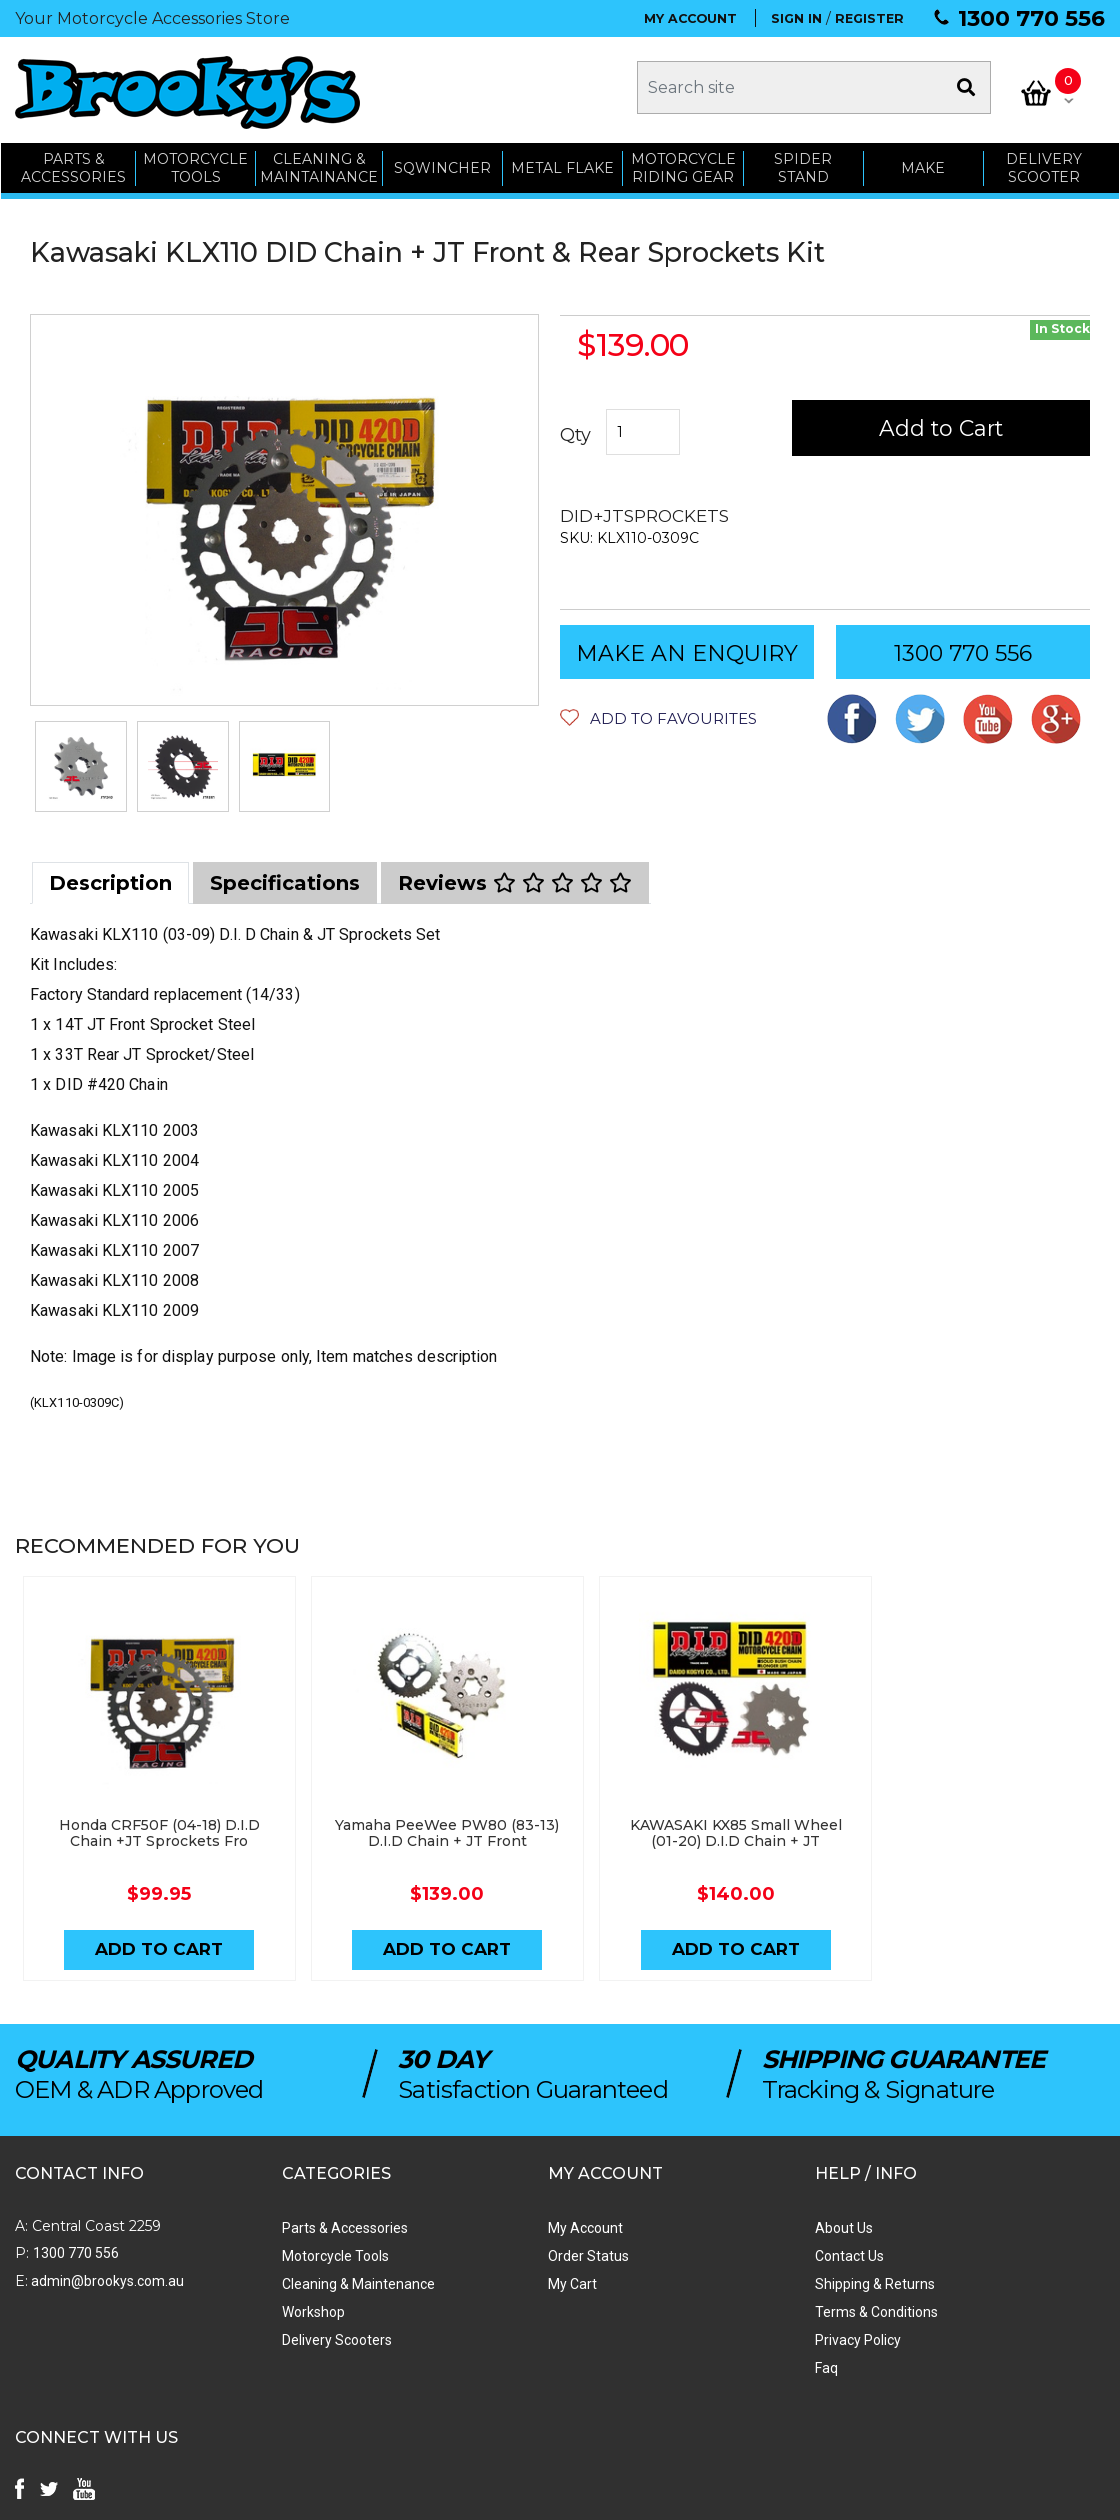 The width and height of the screenshot is (1120, 2520). Describe the element at coordinates (869, 18) in the screenshot. I see `REGISTER` at that location.